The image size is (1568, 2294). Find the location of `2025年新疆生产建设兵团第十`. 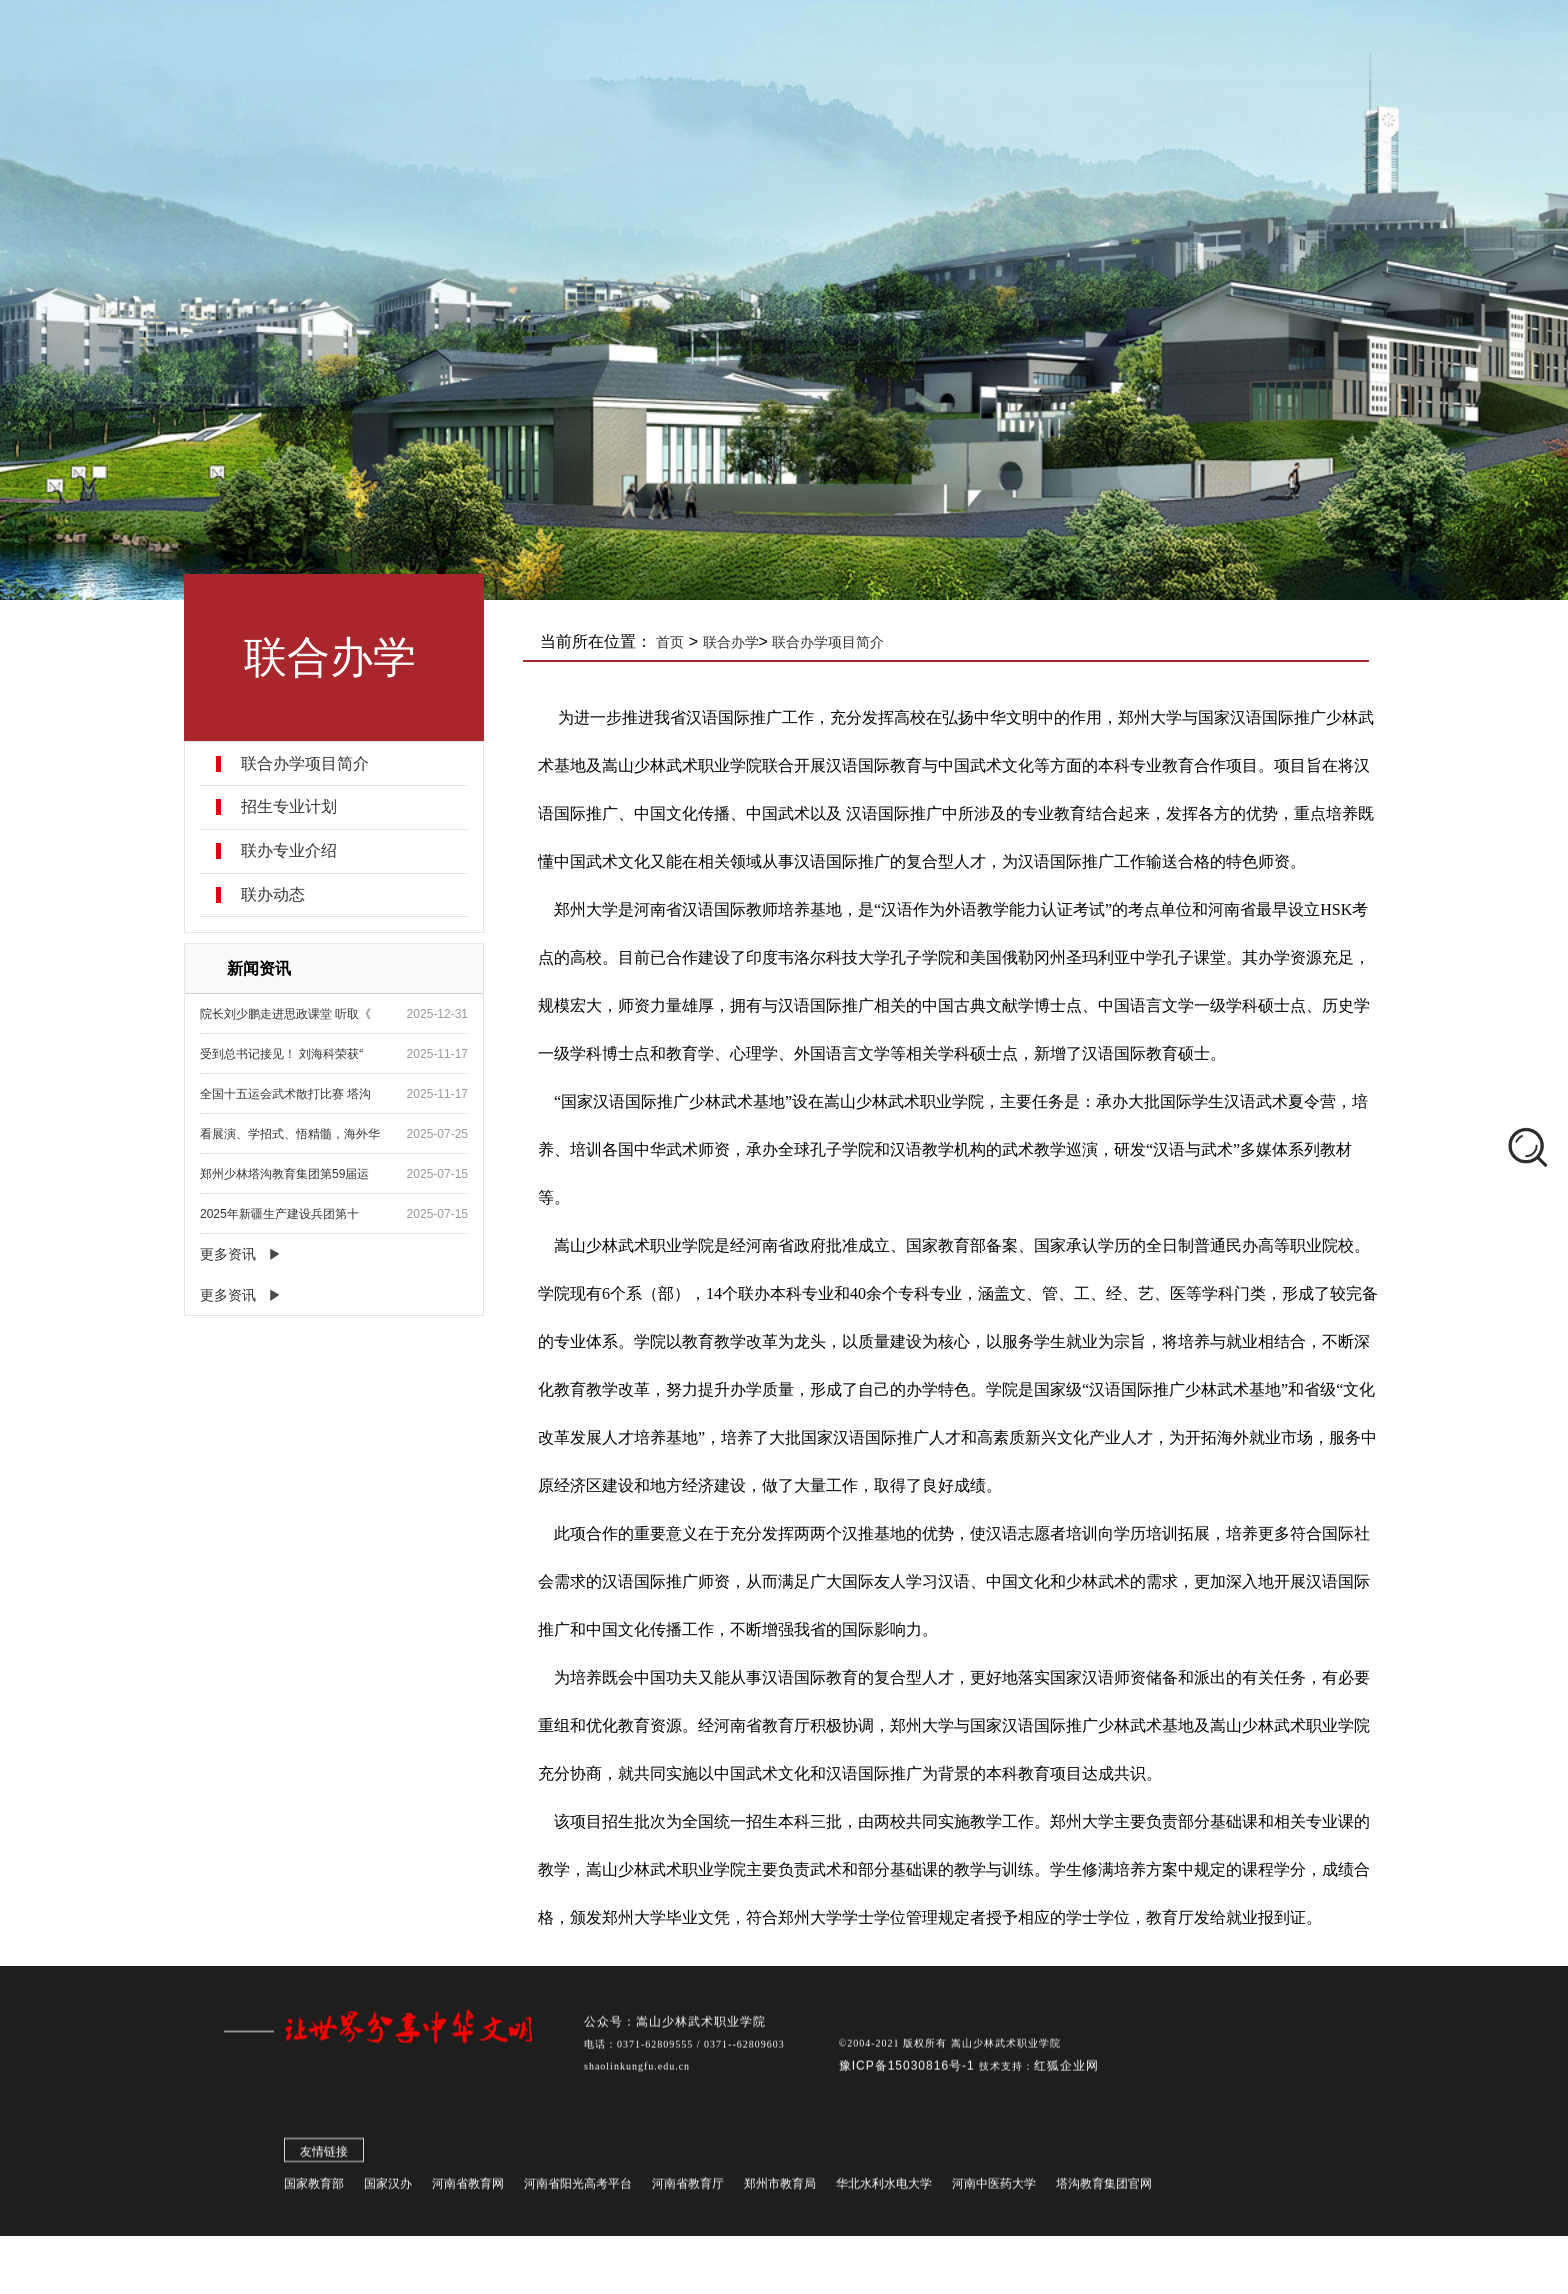

2025年新疆生产建设兵团第十 is located at coordinates (280, 1214).